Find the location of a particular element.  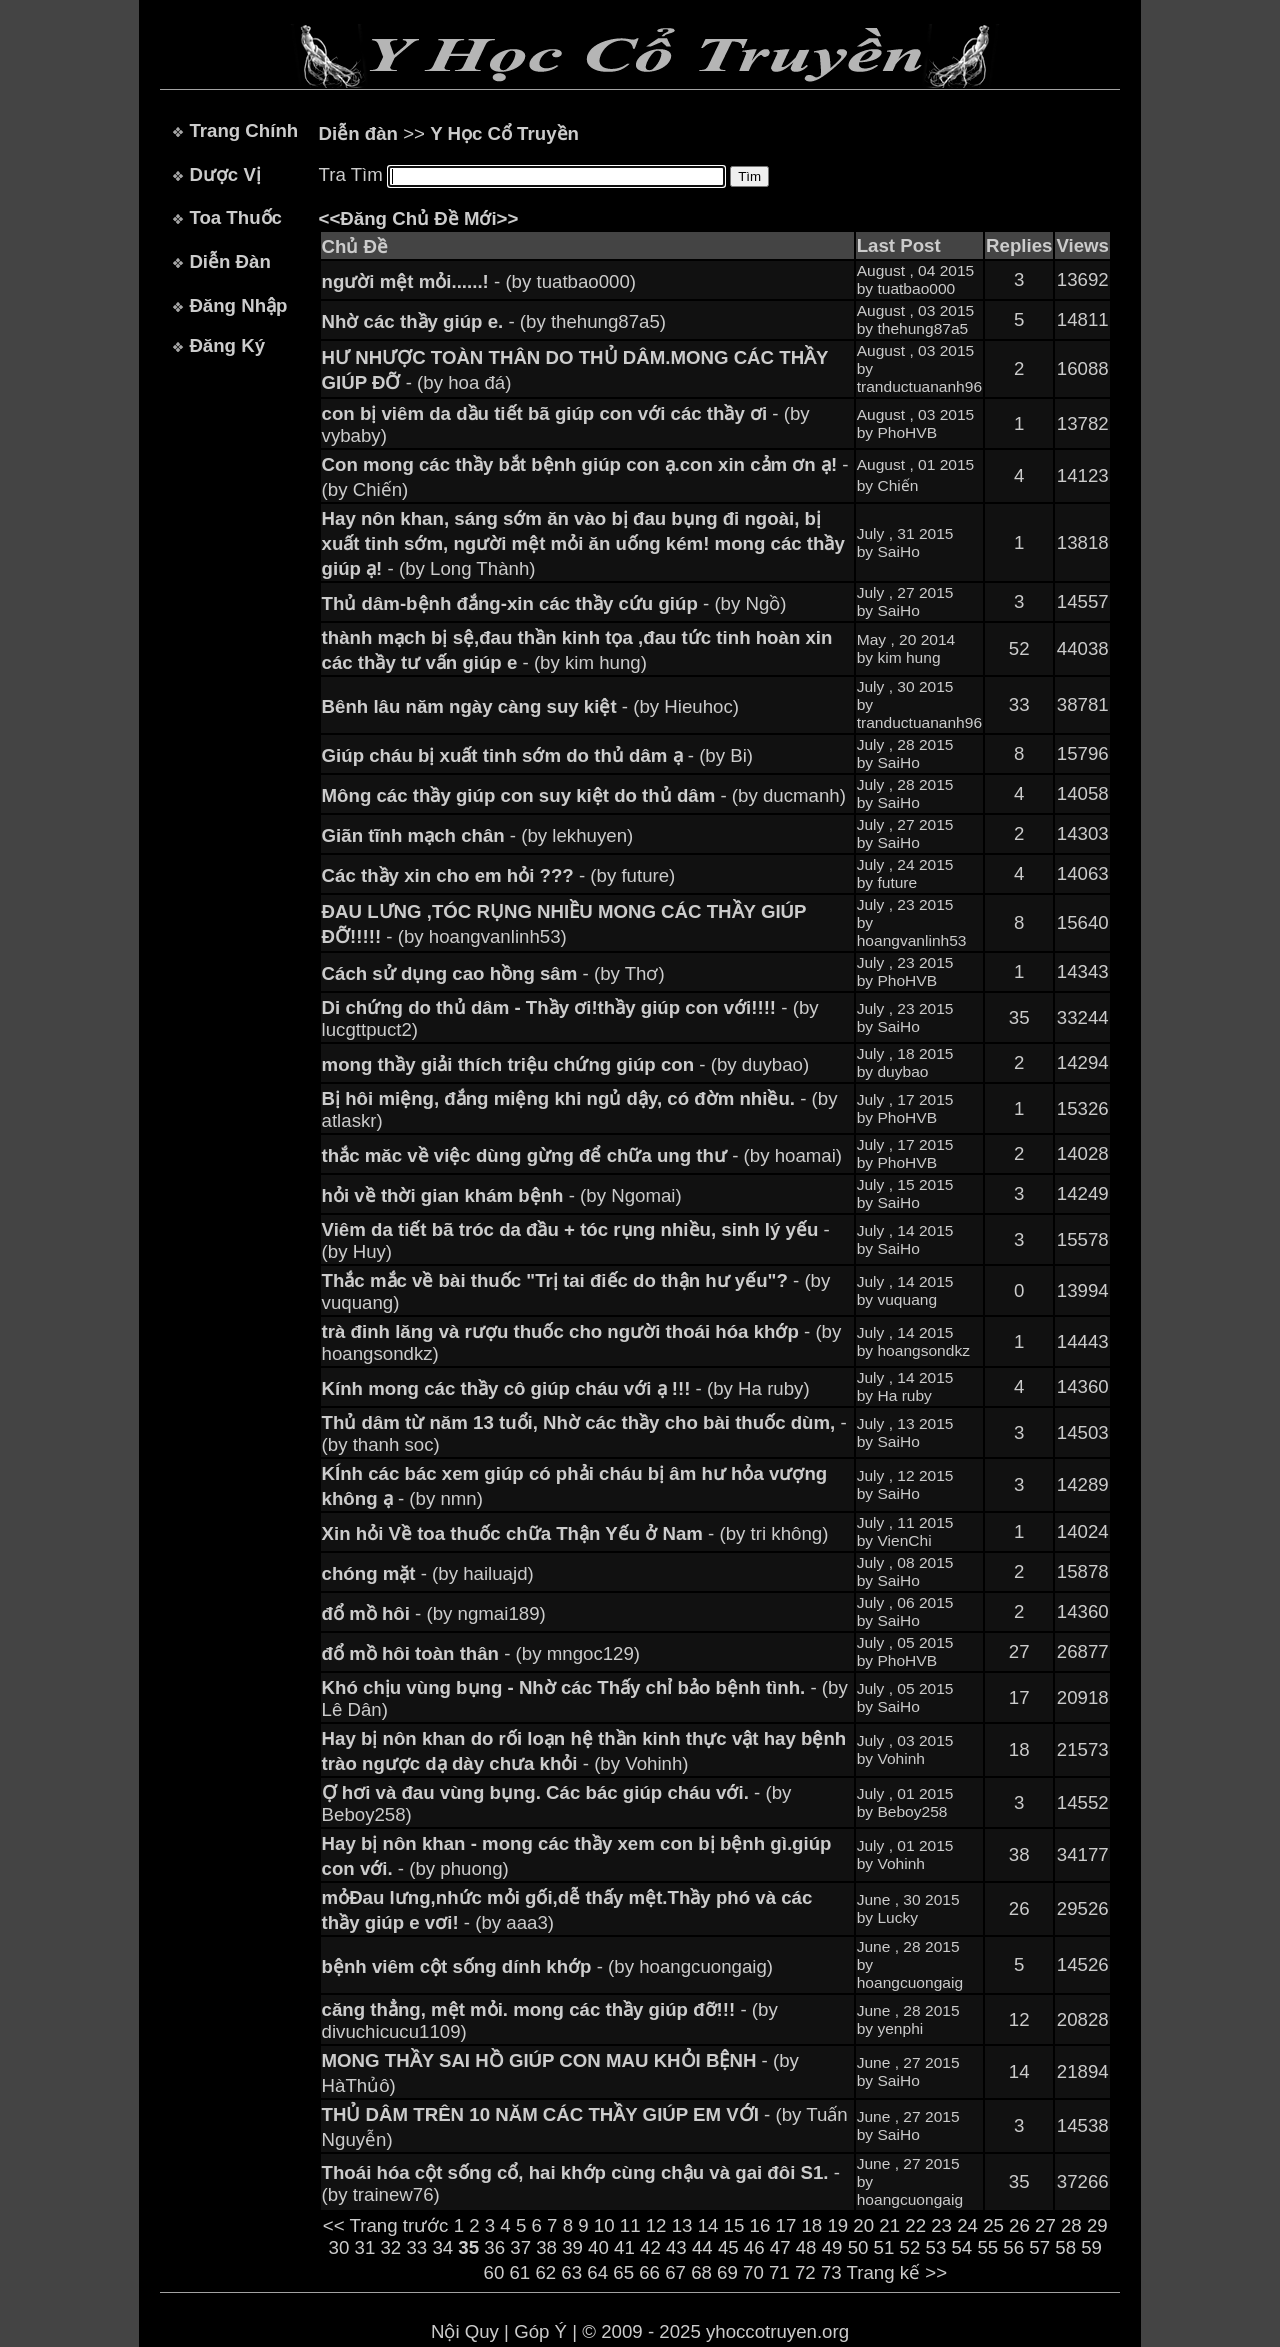

57 is located at coordinates (1039, 2247).